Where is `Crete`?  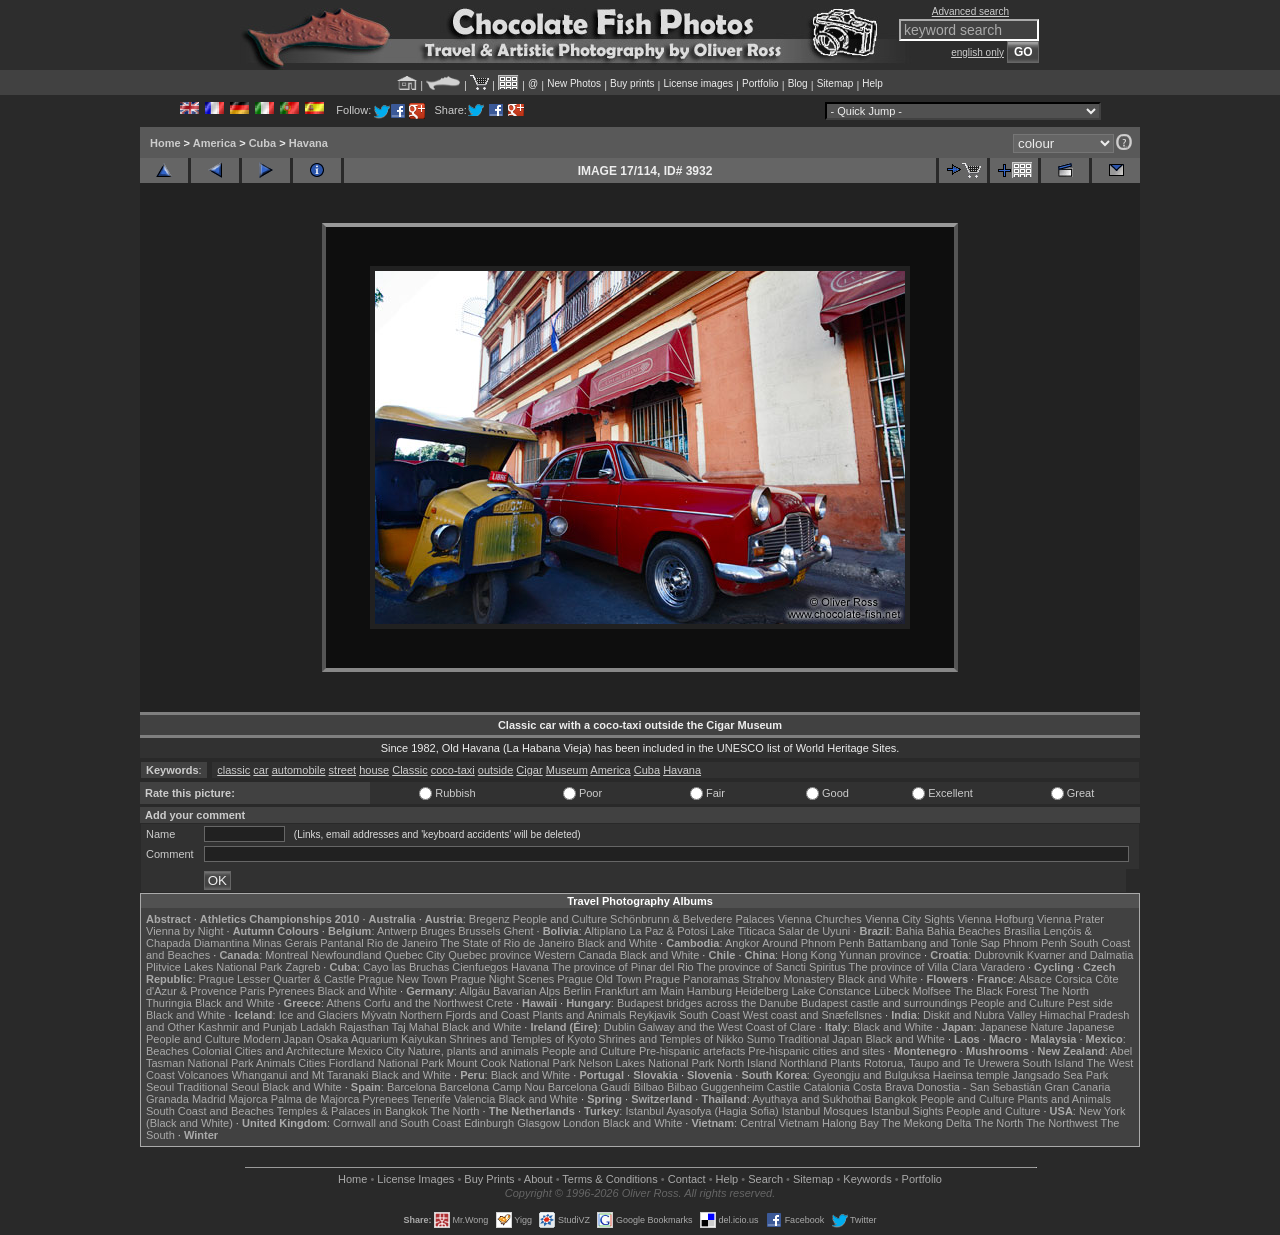 Crete is located at coordinates (499, 1003).